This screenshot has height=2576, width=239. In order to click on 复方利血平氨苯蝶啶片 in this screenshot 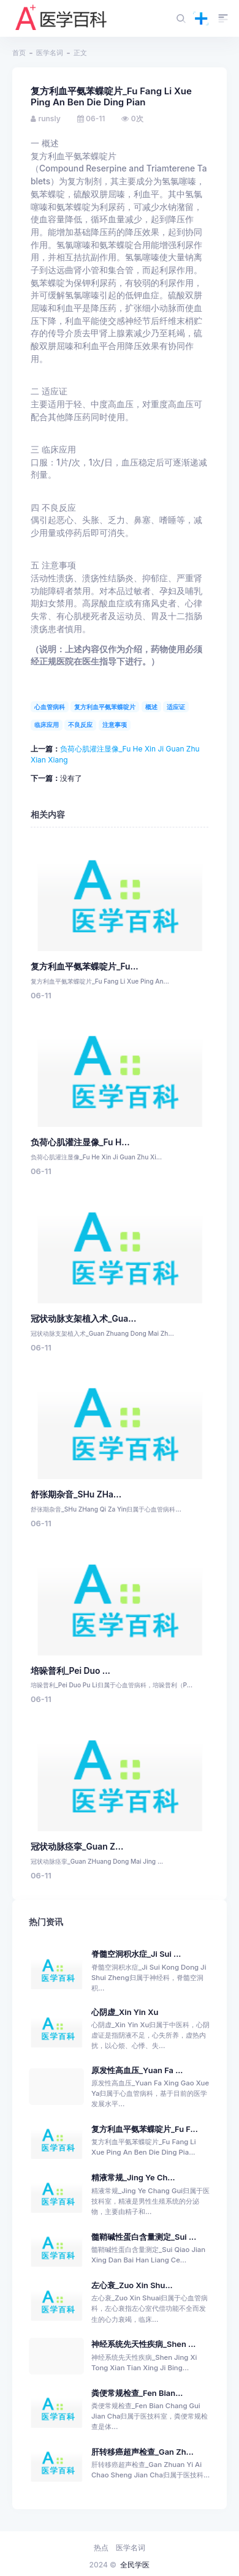, I will do `click(104, 706)`.